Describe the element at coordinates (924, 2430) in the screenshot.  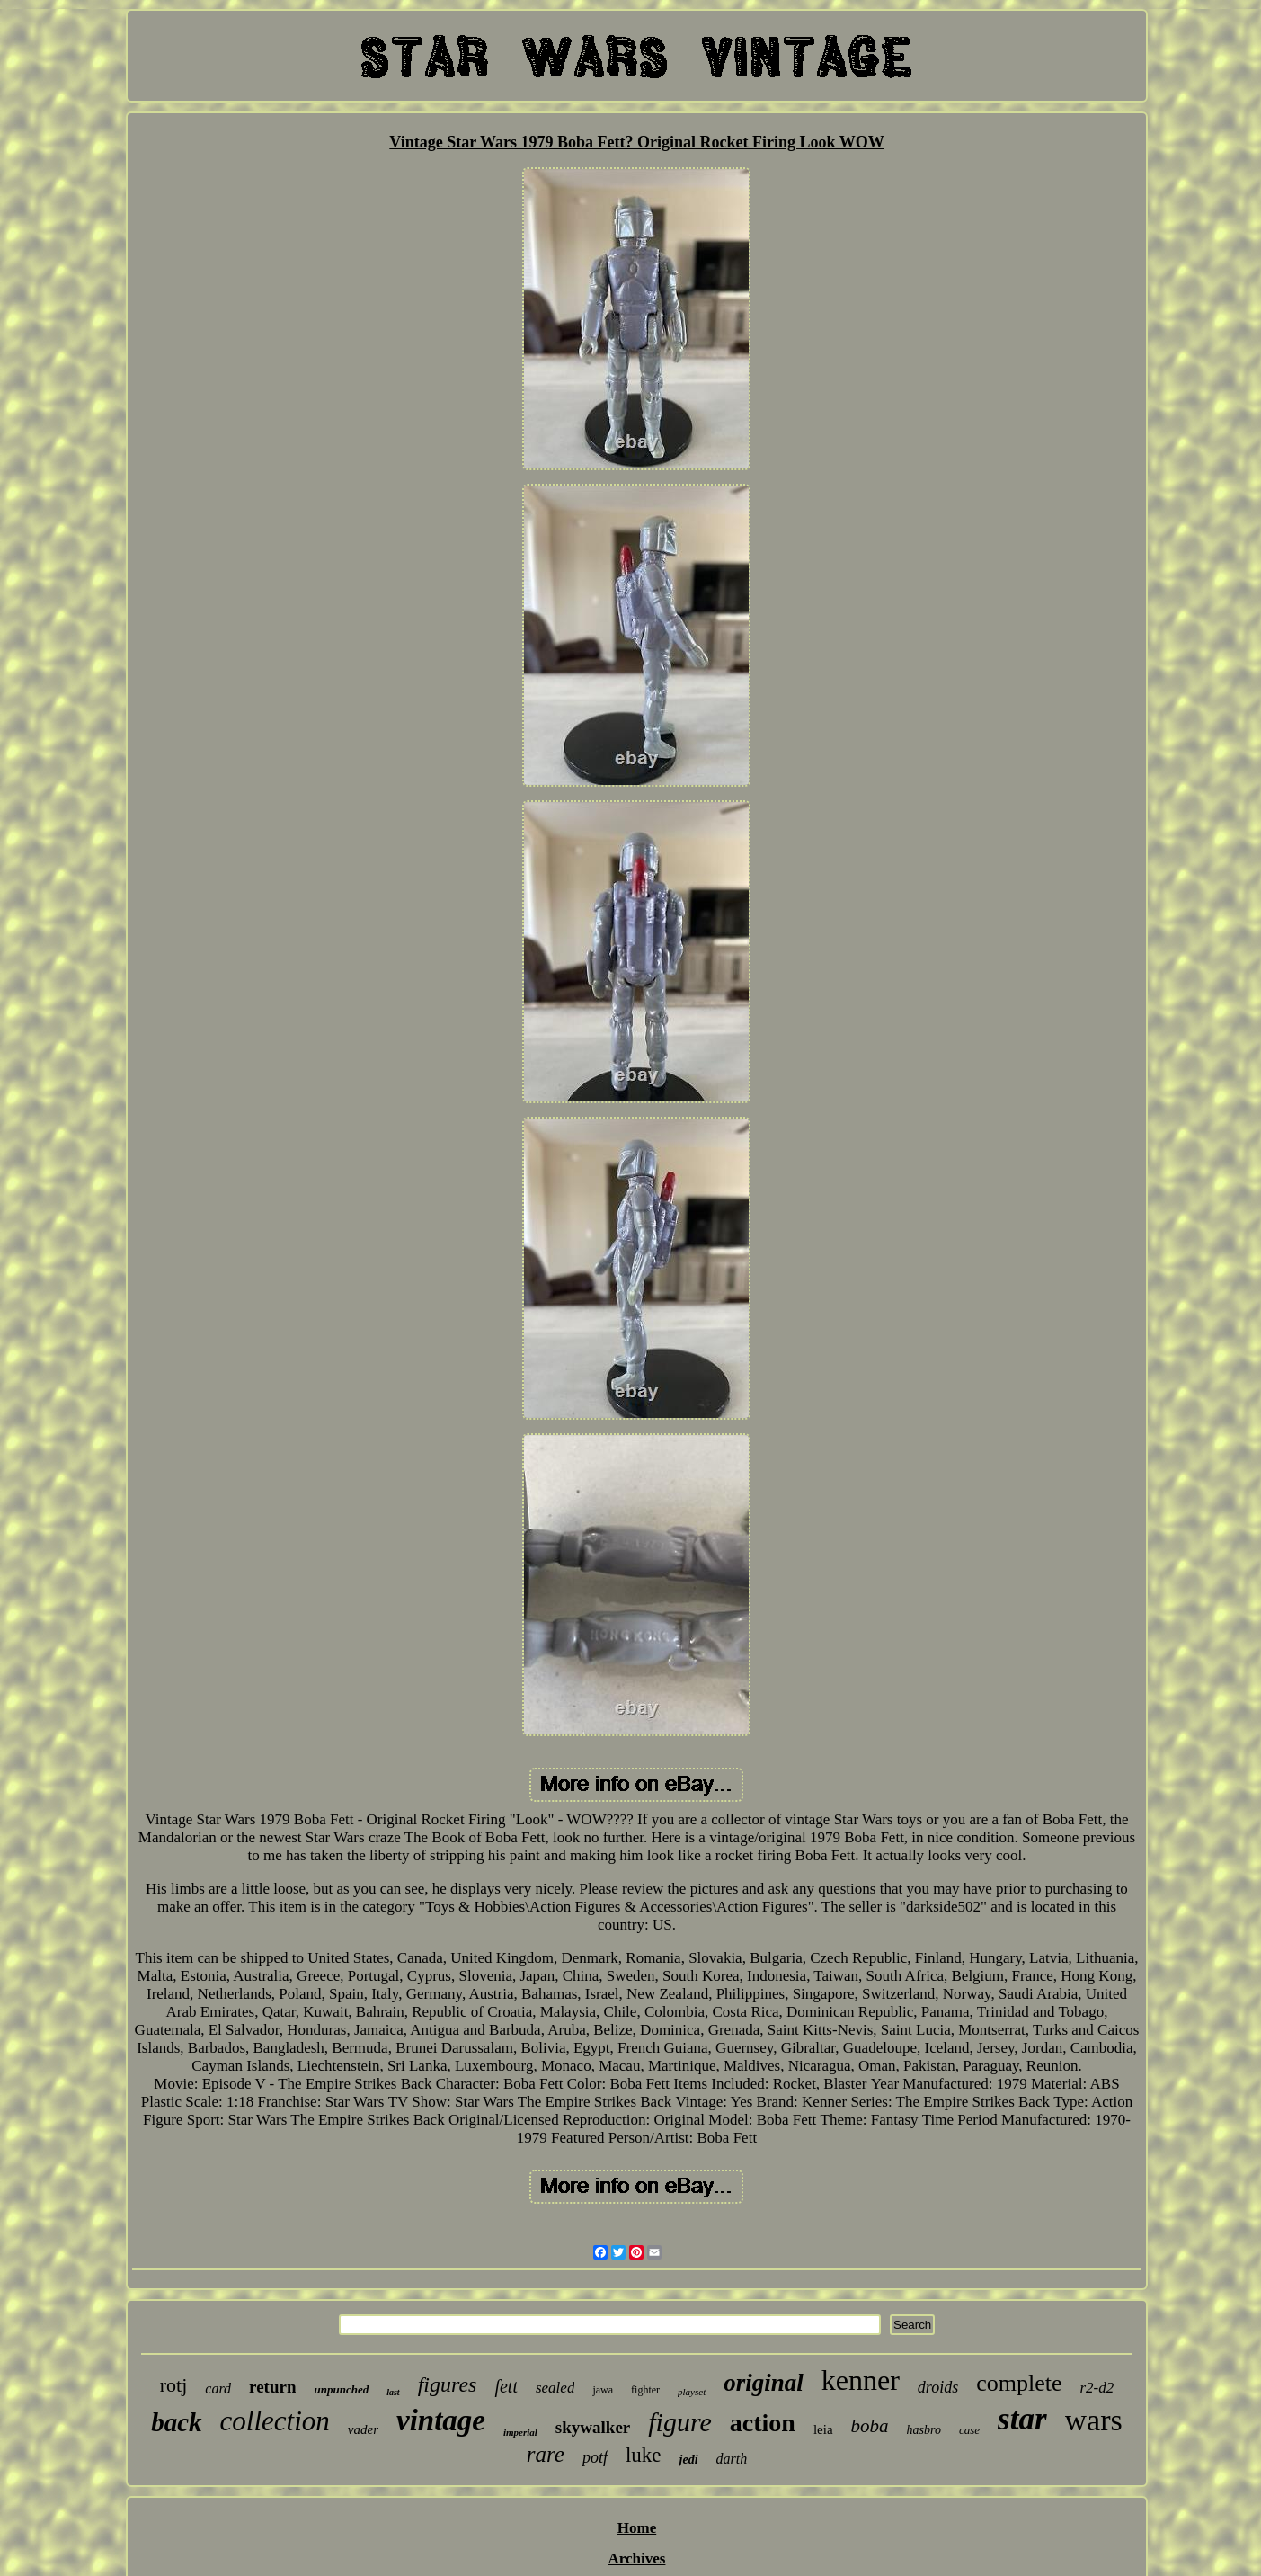
I see `hasbro` at that location.